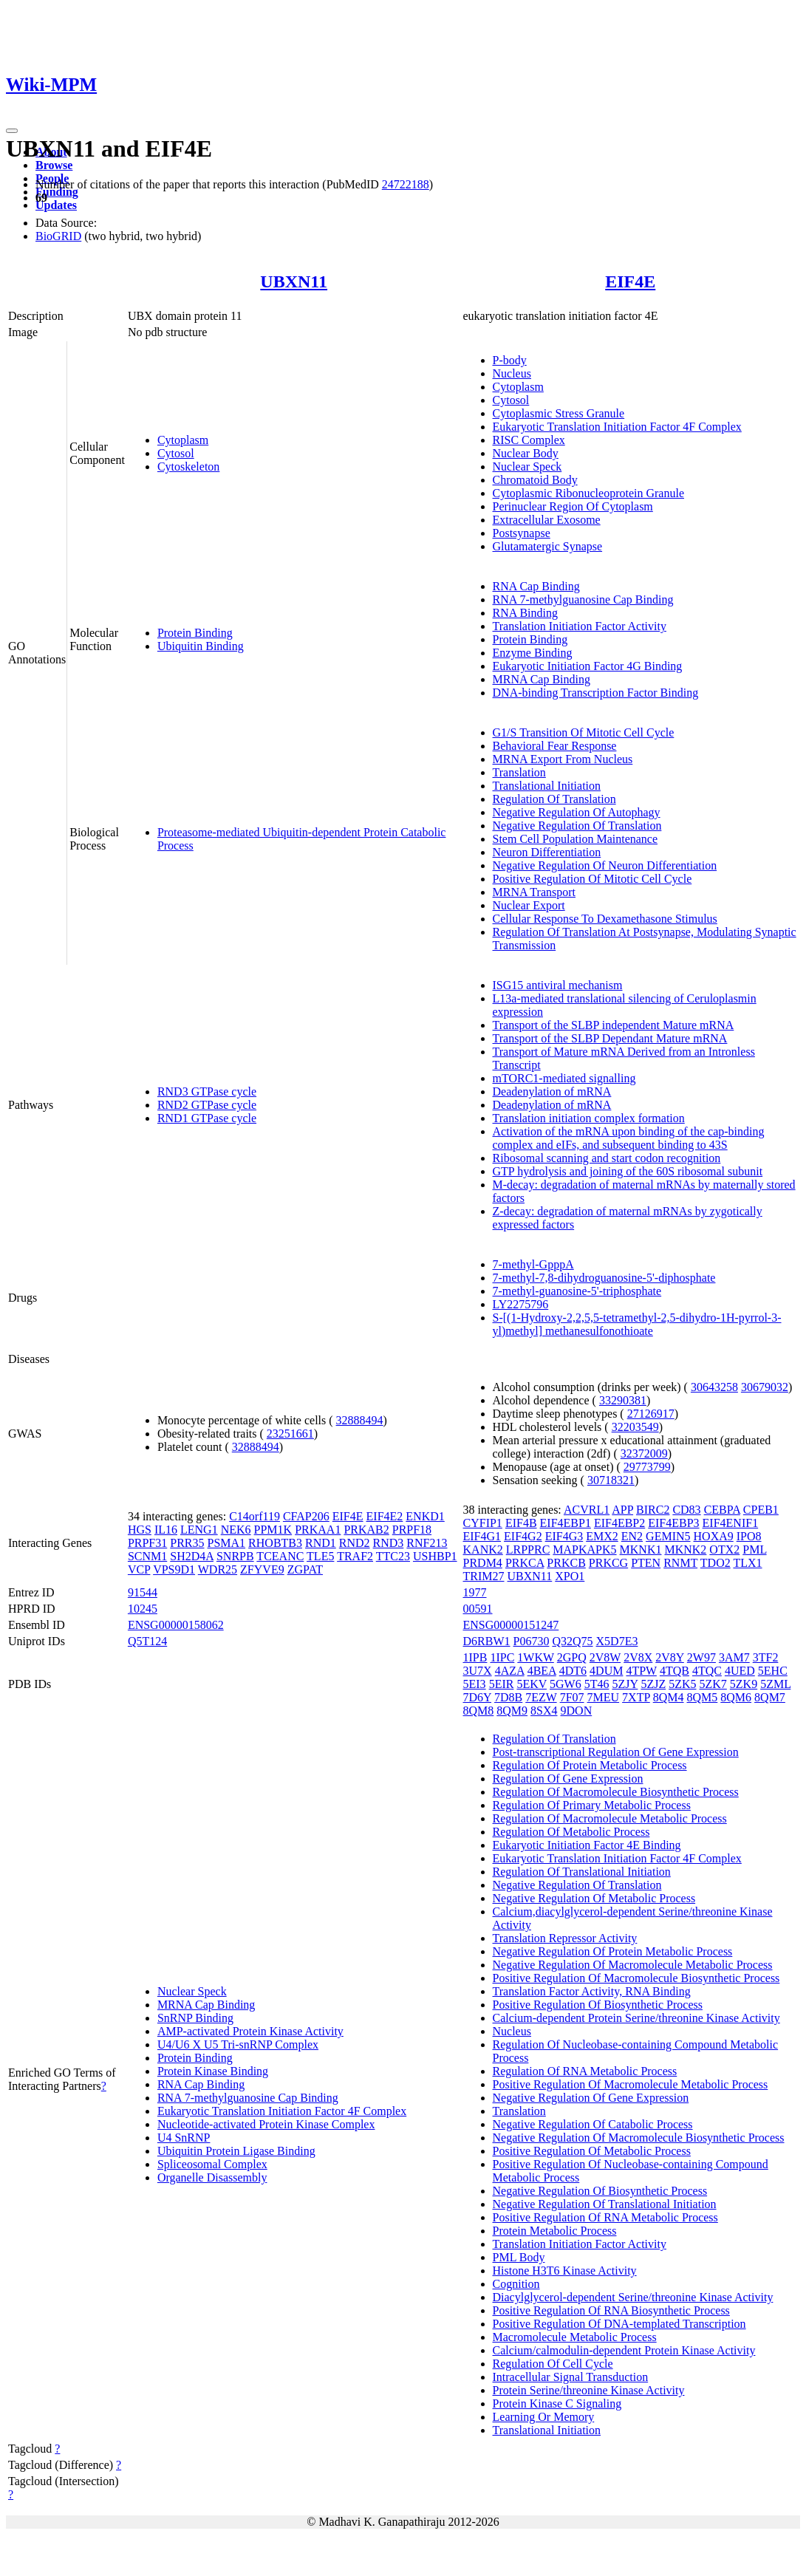  I want to click on PRKCA, so click(524, 1563).